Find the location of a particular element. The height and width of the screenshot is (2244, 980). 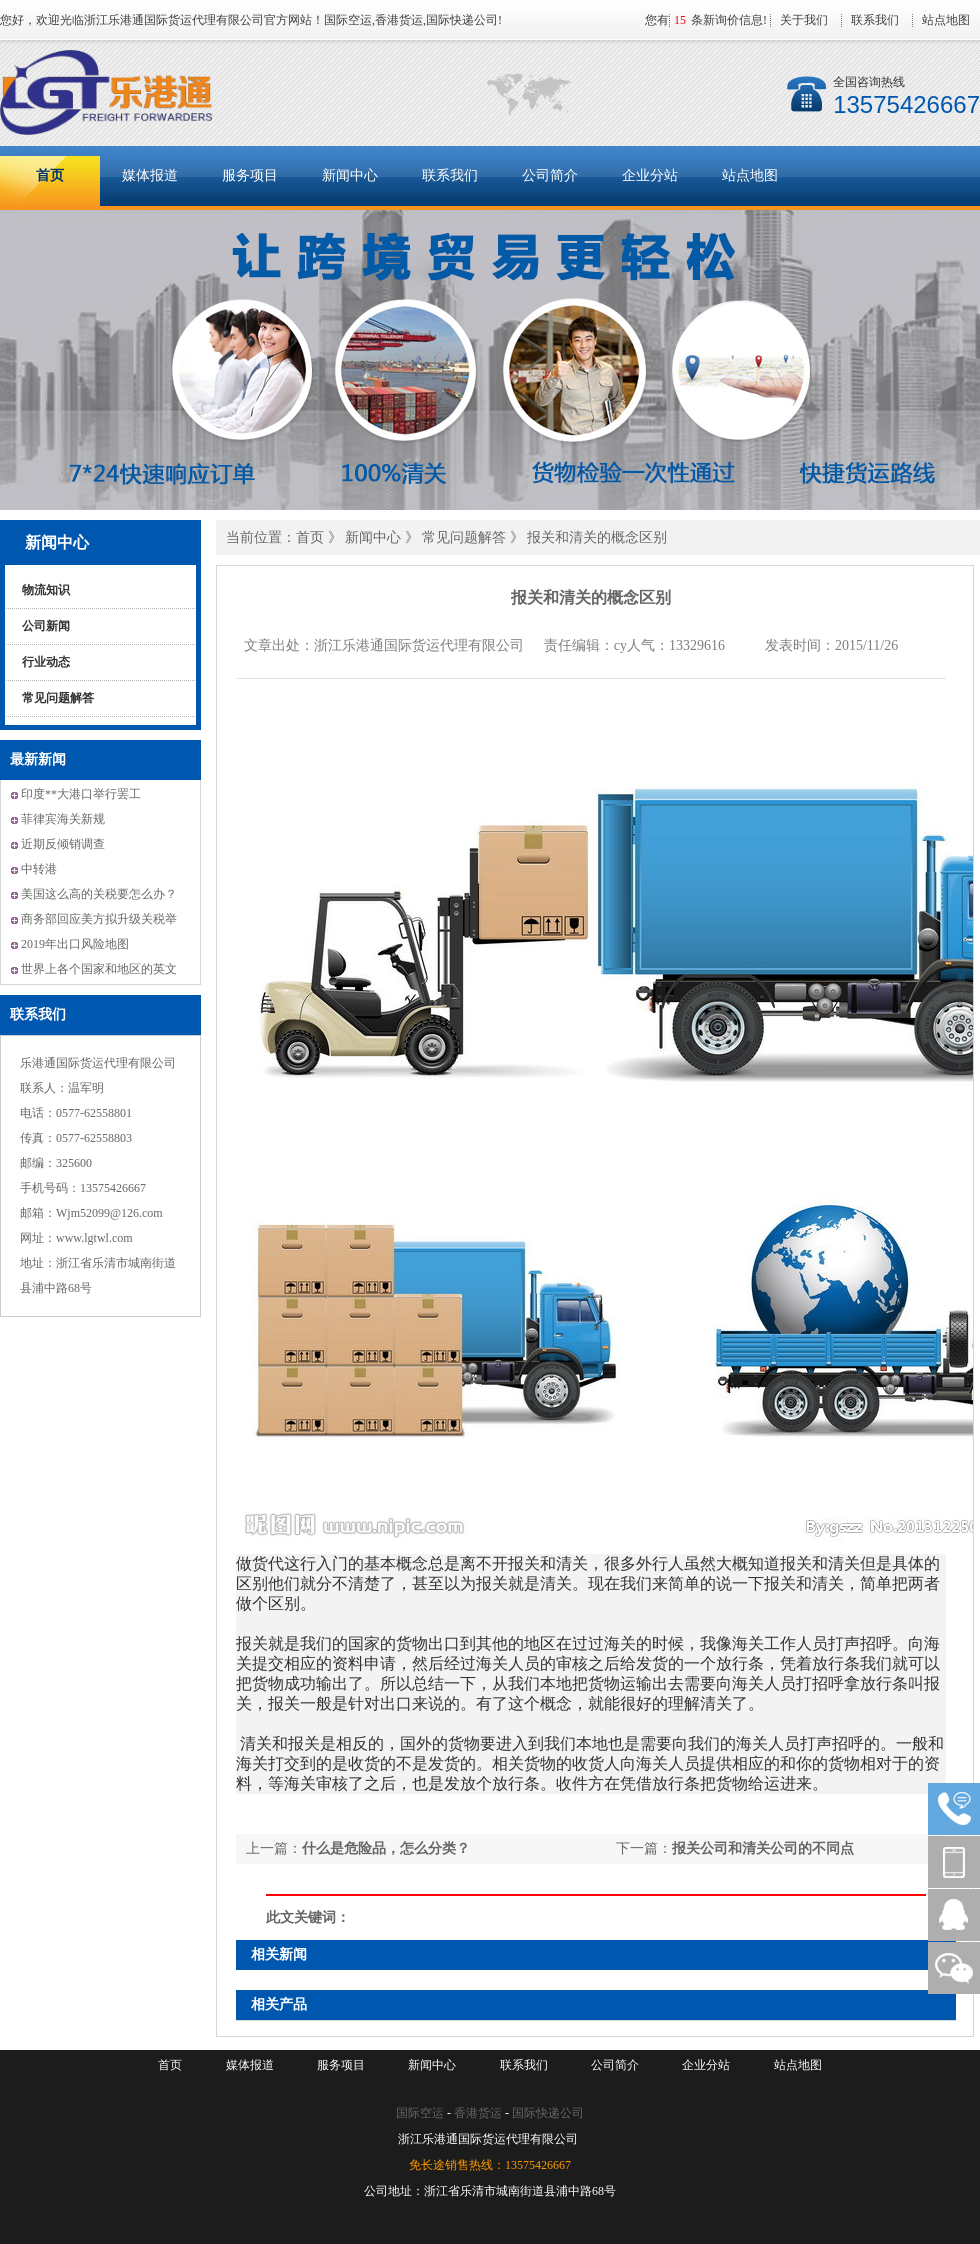

香港货运 is located at coordinates (478, 2113).